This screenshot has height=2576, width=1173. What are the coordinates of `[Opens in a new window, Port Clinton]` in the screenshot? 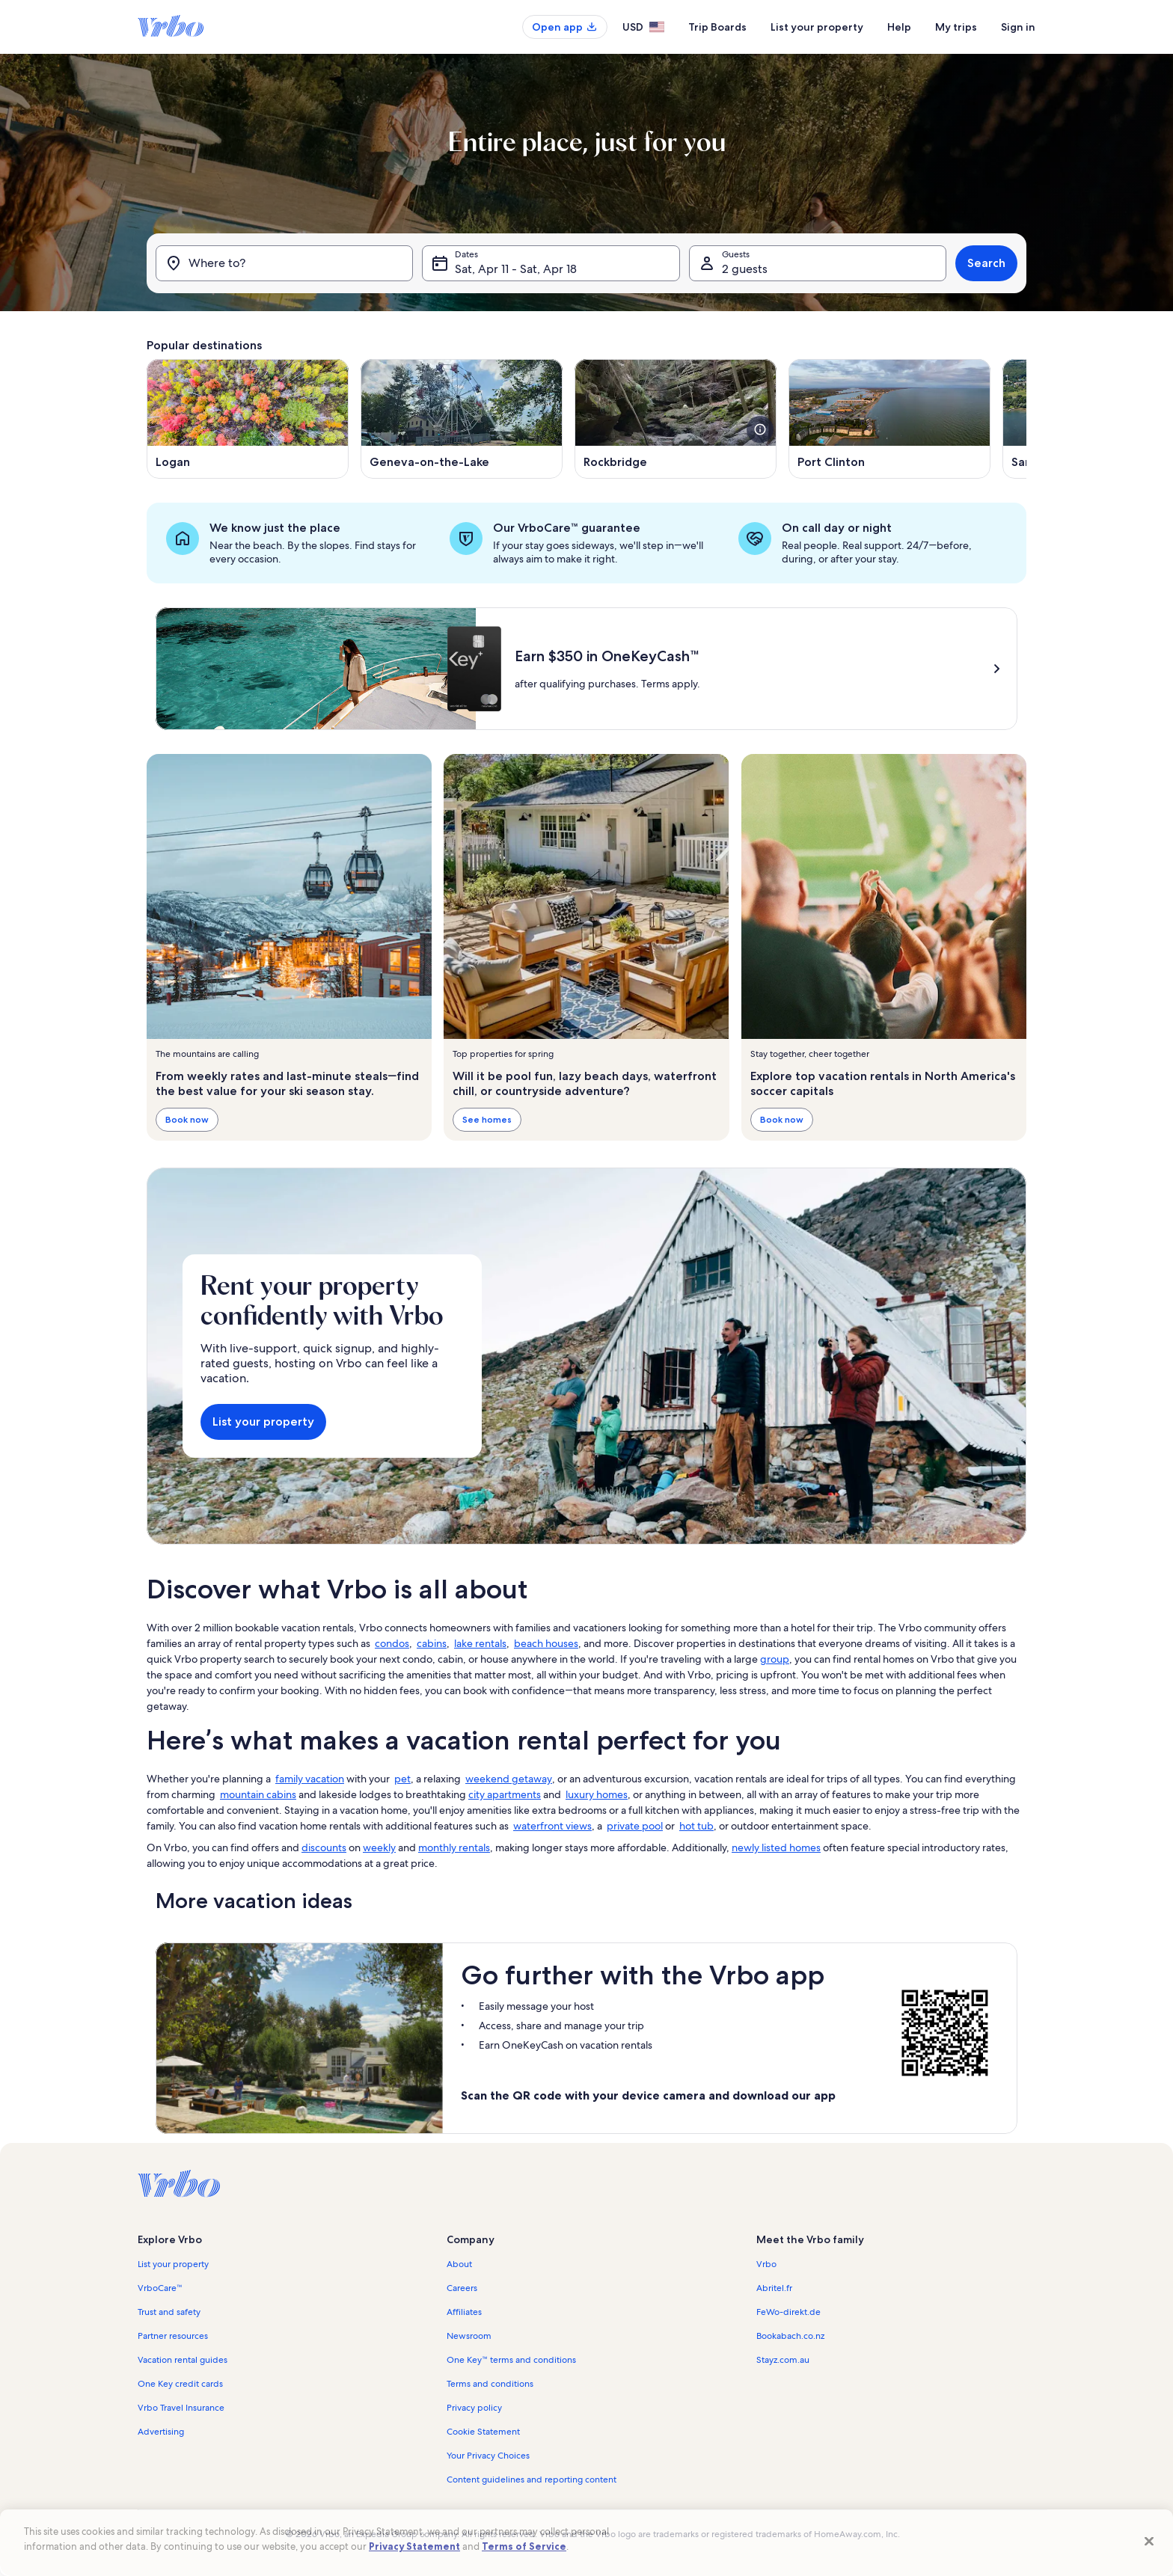 It's located at (889, 419).